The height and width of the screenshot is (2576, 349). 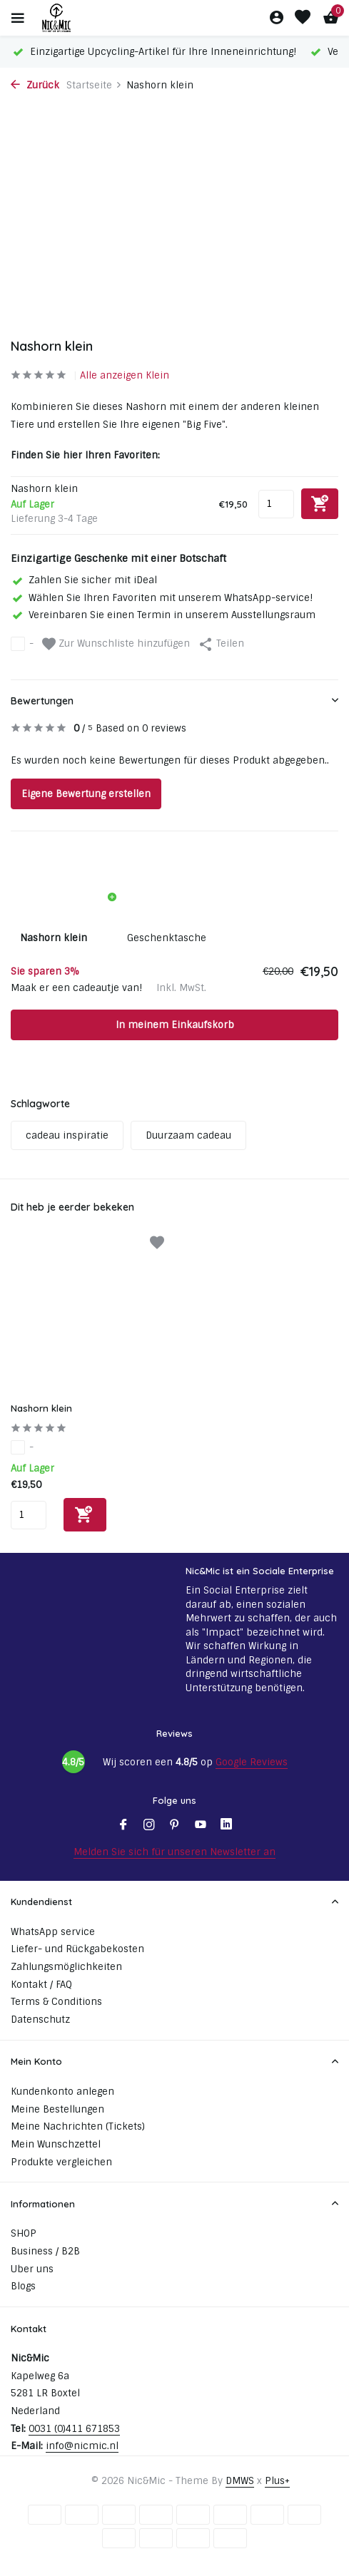 I want to click on Kontakt / FAQ, so click(x=41, y=1985).